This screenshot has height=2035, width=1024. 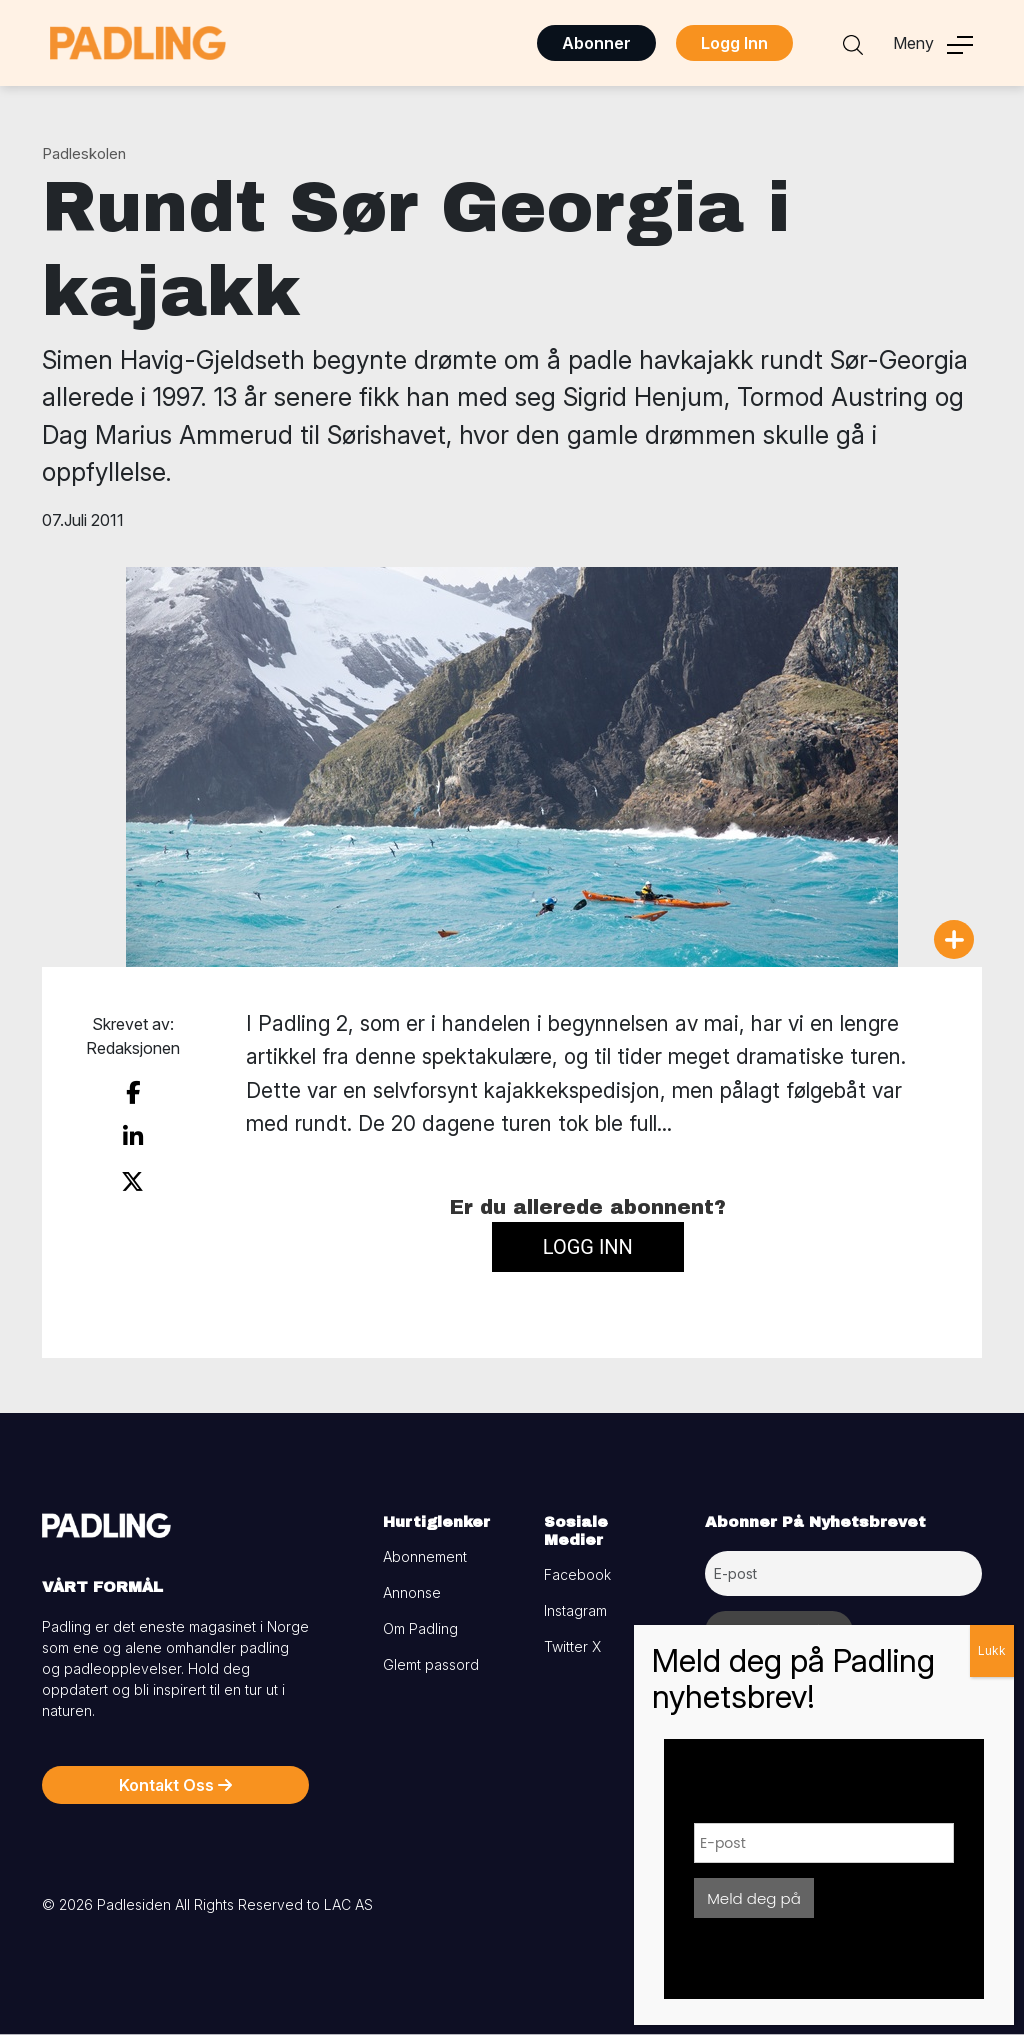 What do you see at coordinates (992, 1650) in the screenshot?
I see `Lukk [Close]` at bounding box center [992, 1650].